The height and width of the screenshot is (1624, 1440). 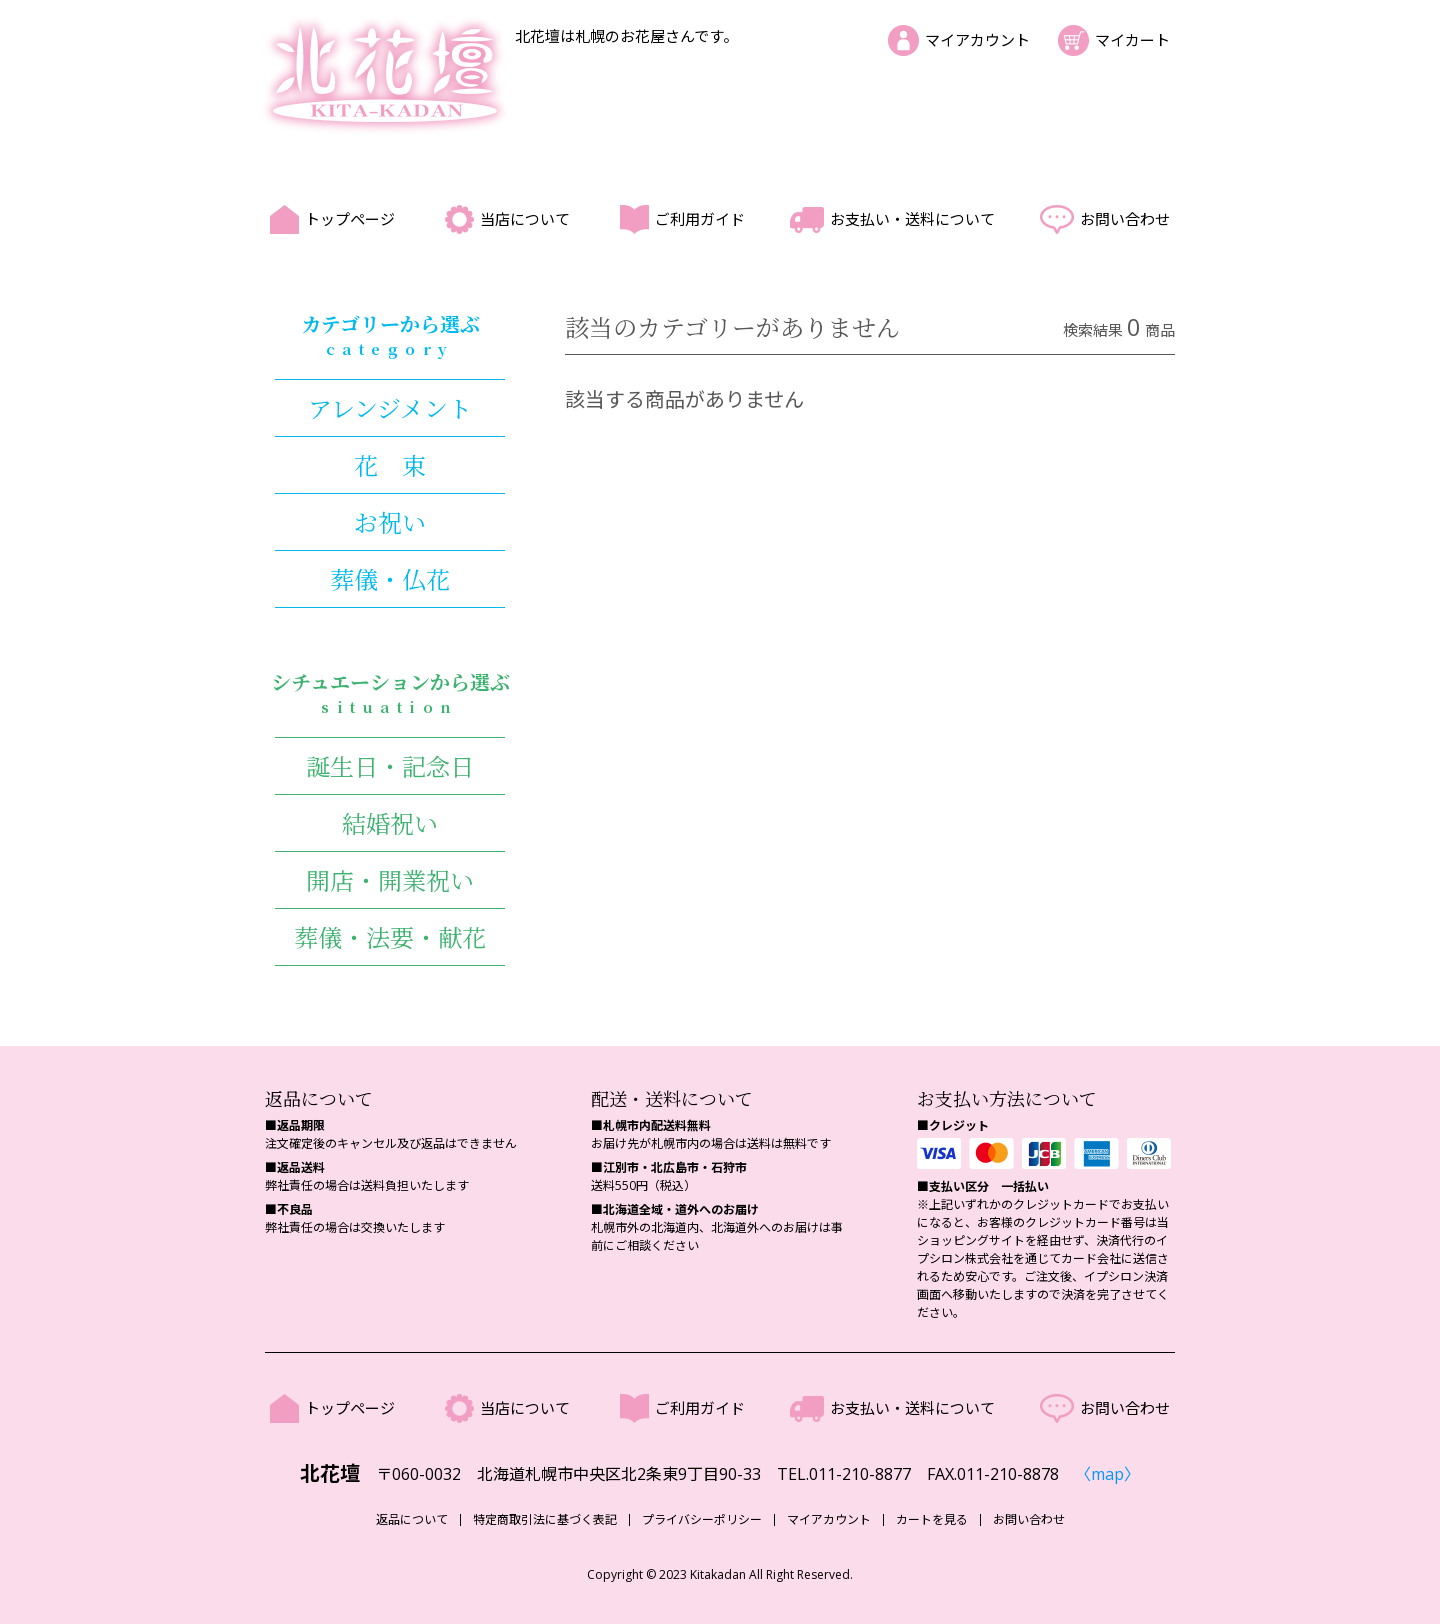 I want to click on トップページ, so click(x=350, y=219).